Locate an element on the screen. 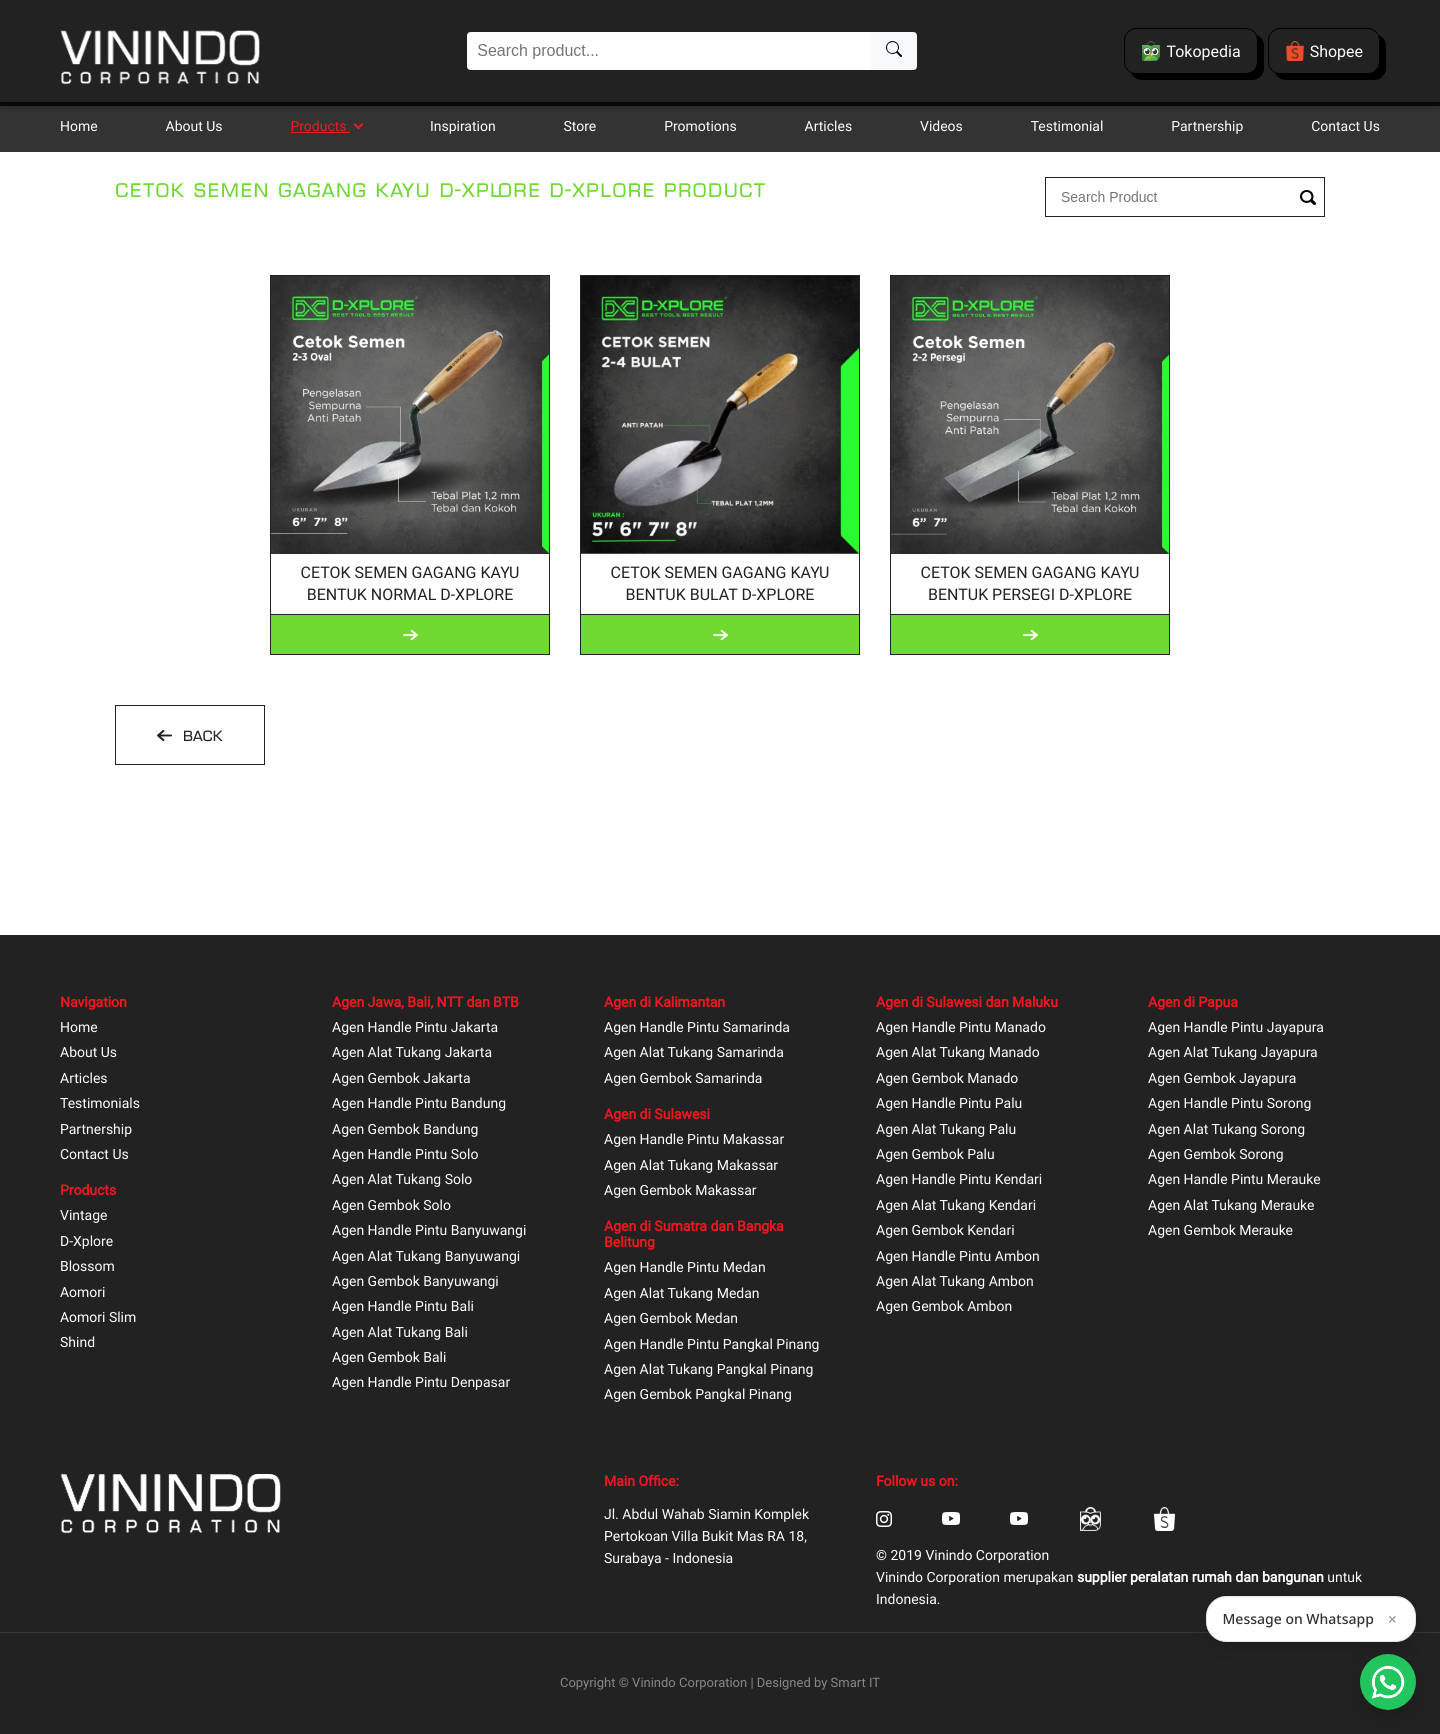 Image resolution: width=1440 pixels, height=1734 pixels. BACK is located at coordinates (200, 736).